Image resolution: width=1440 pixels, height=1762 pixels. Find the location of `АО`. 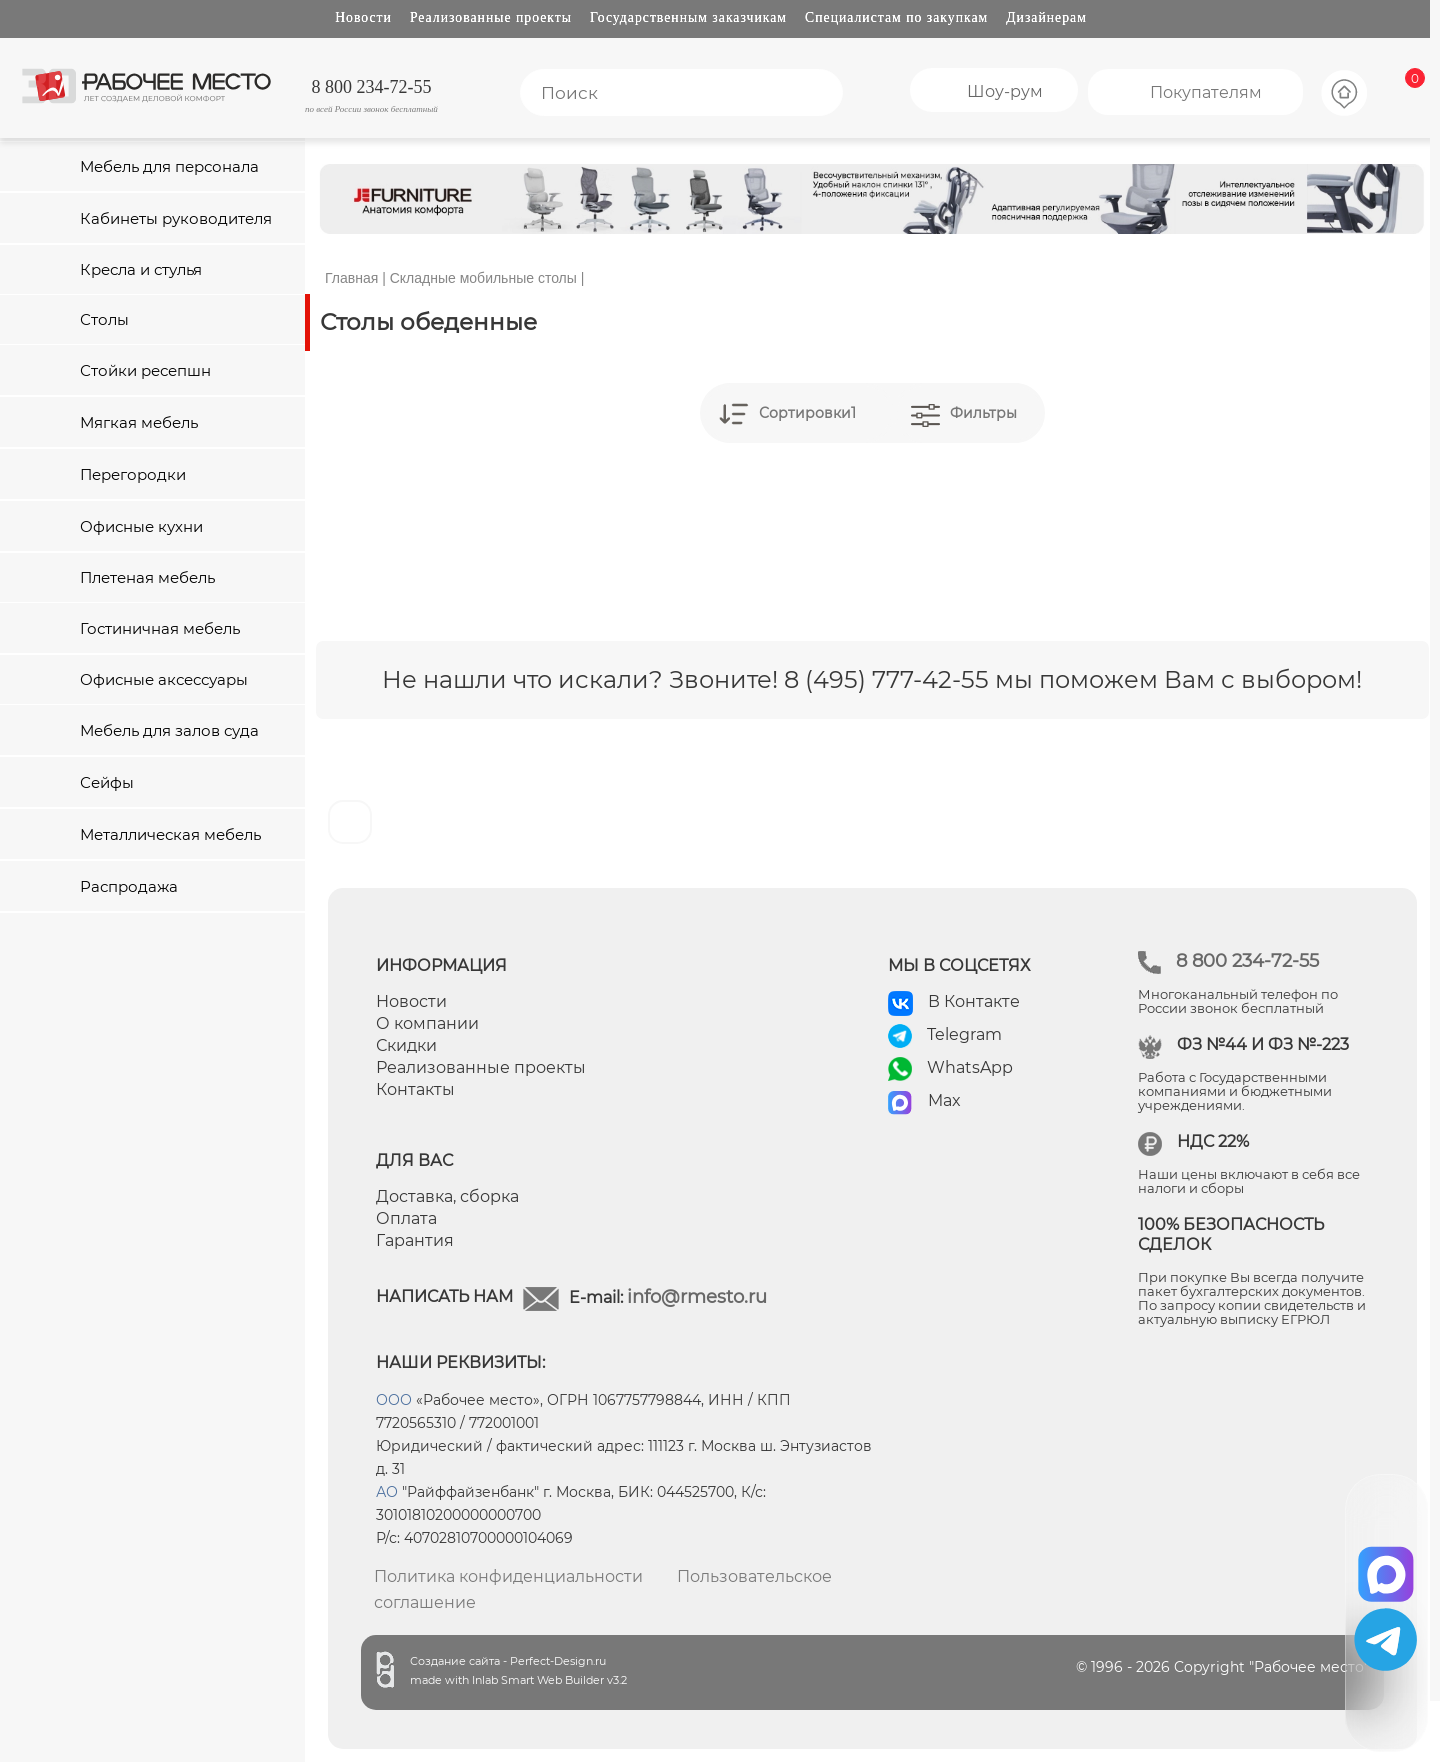

АО is located at coordinates (387, 1492).